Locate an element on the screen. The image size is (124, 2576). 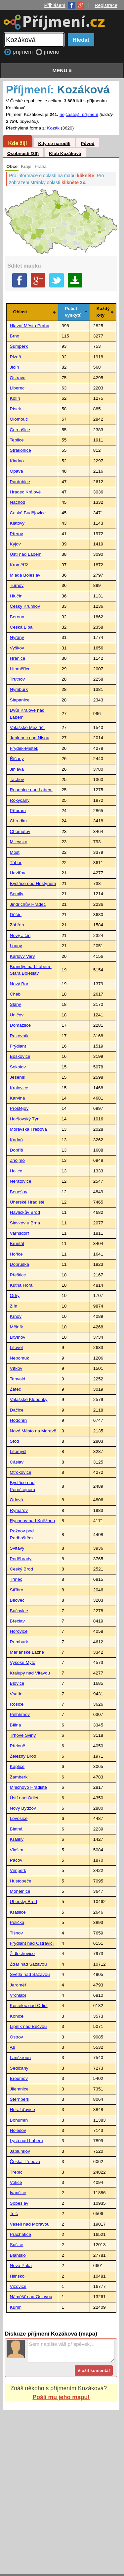
Bučovice is located at coordinates (19, 1610).